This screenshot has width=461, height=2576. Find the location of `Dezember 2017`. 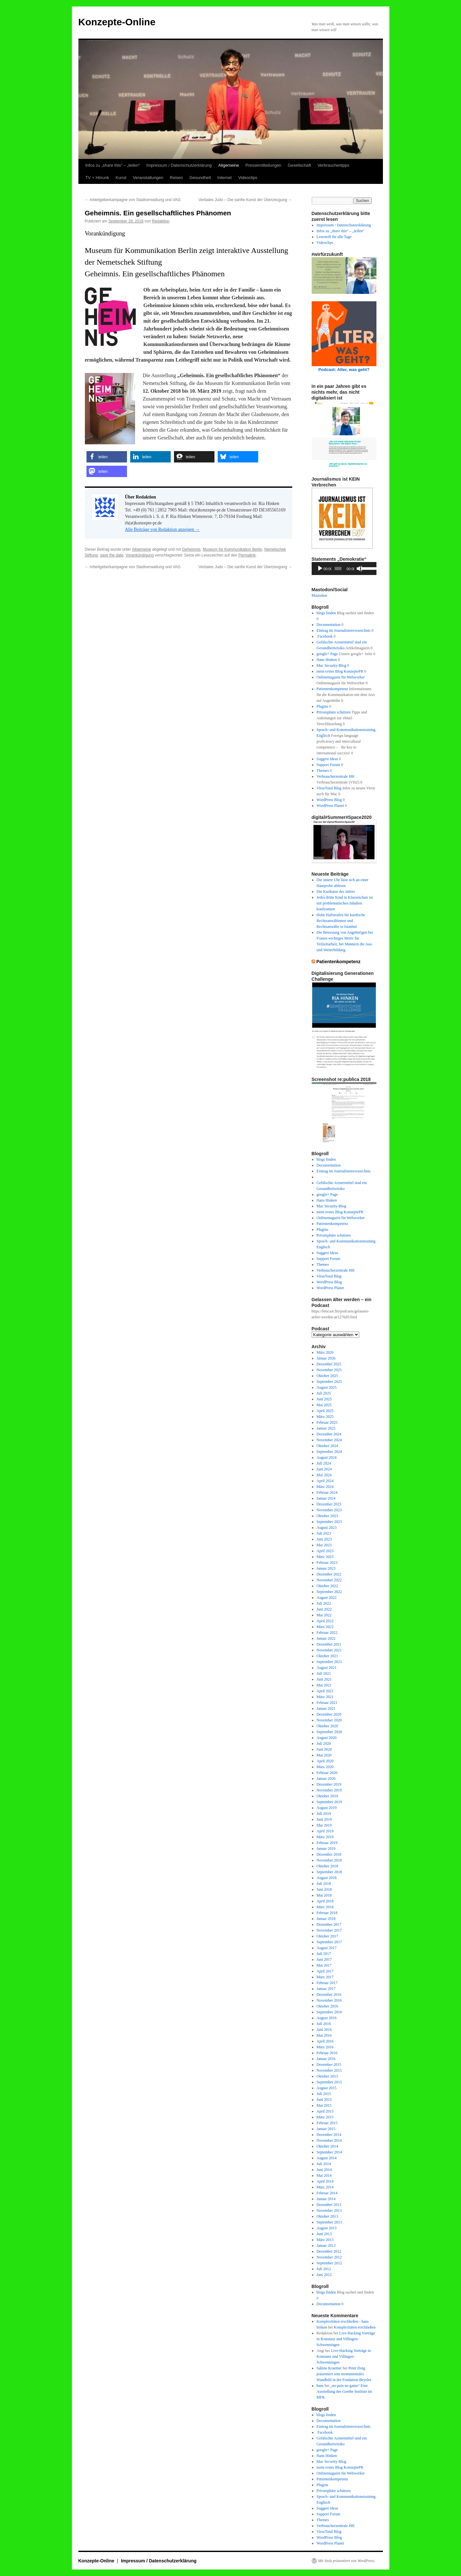

Dezember 2017 is located at coordinates (329, 1924).